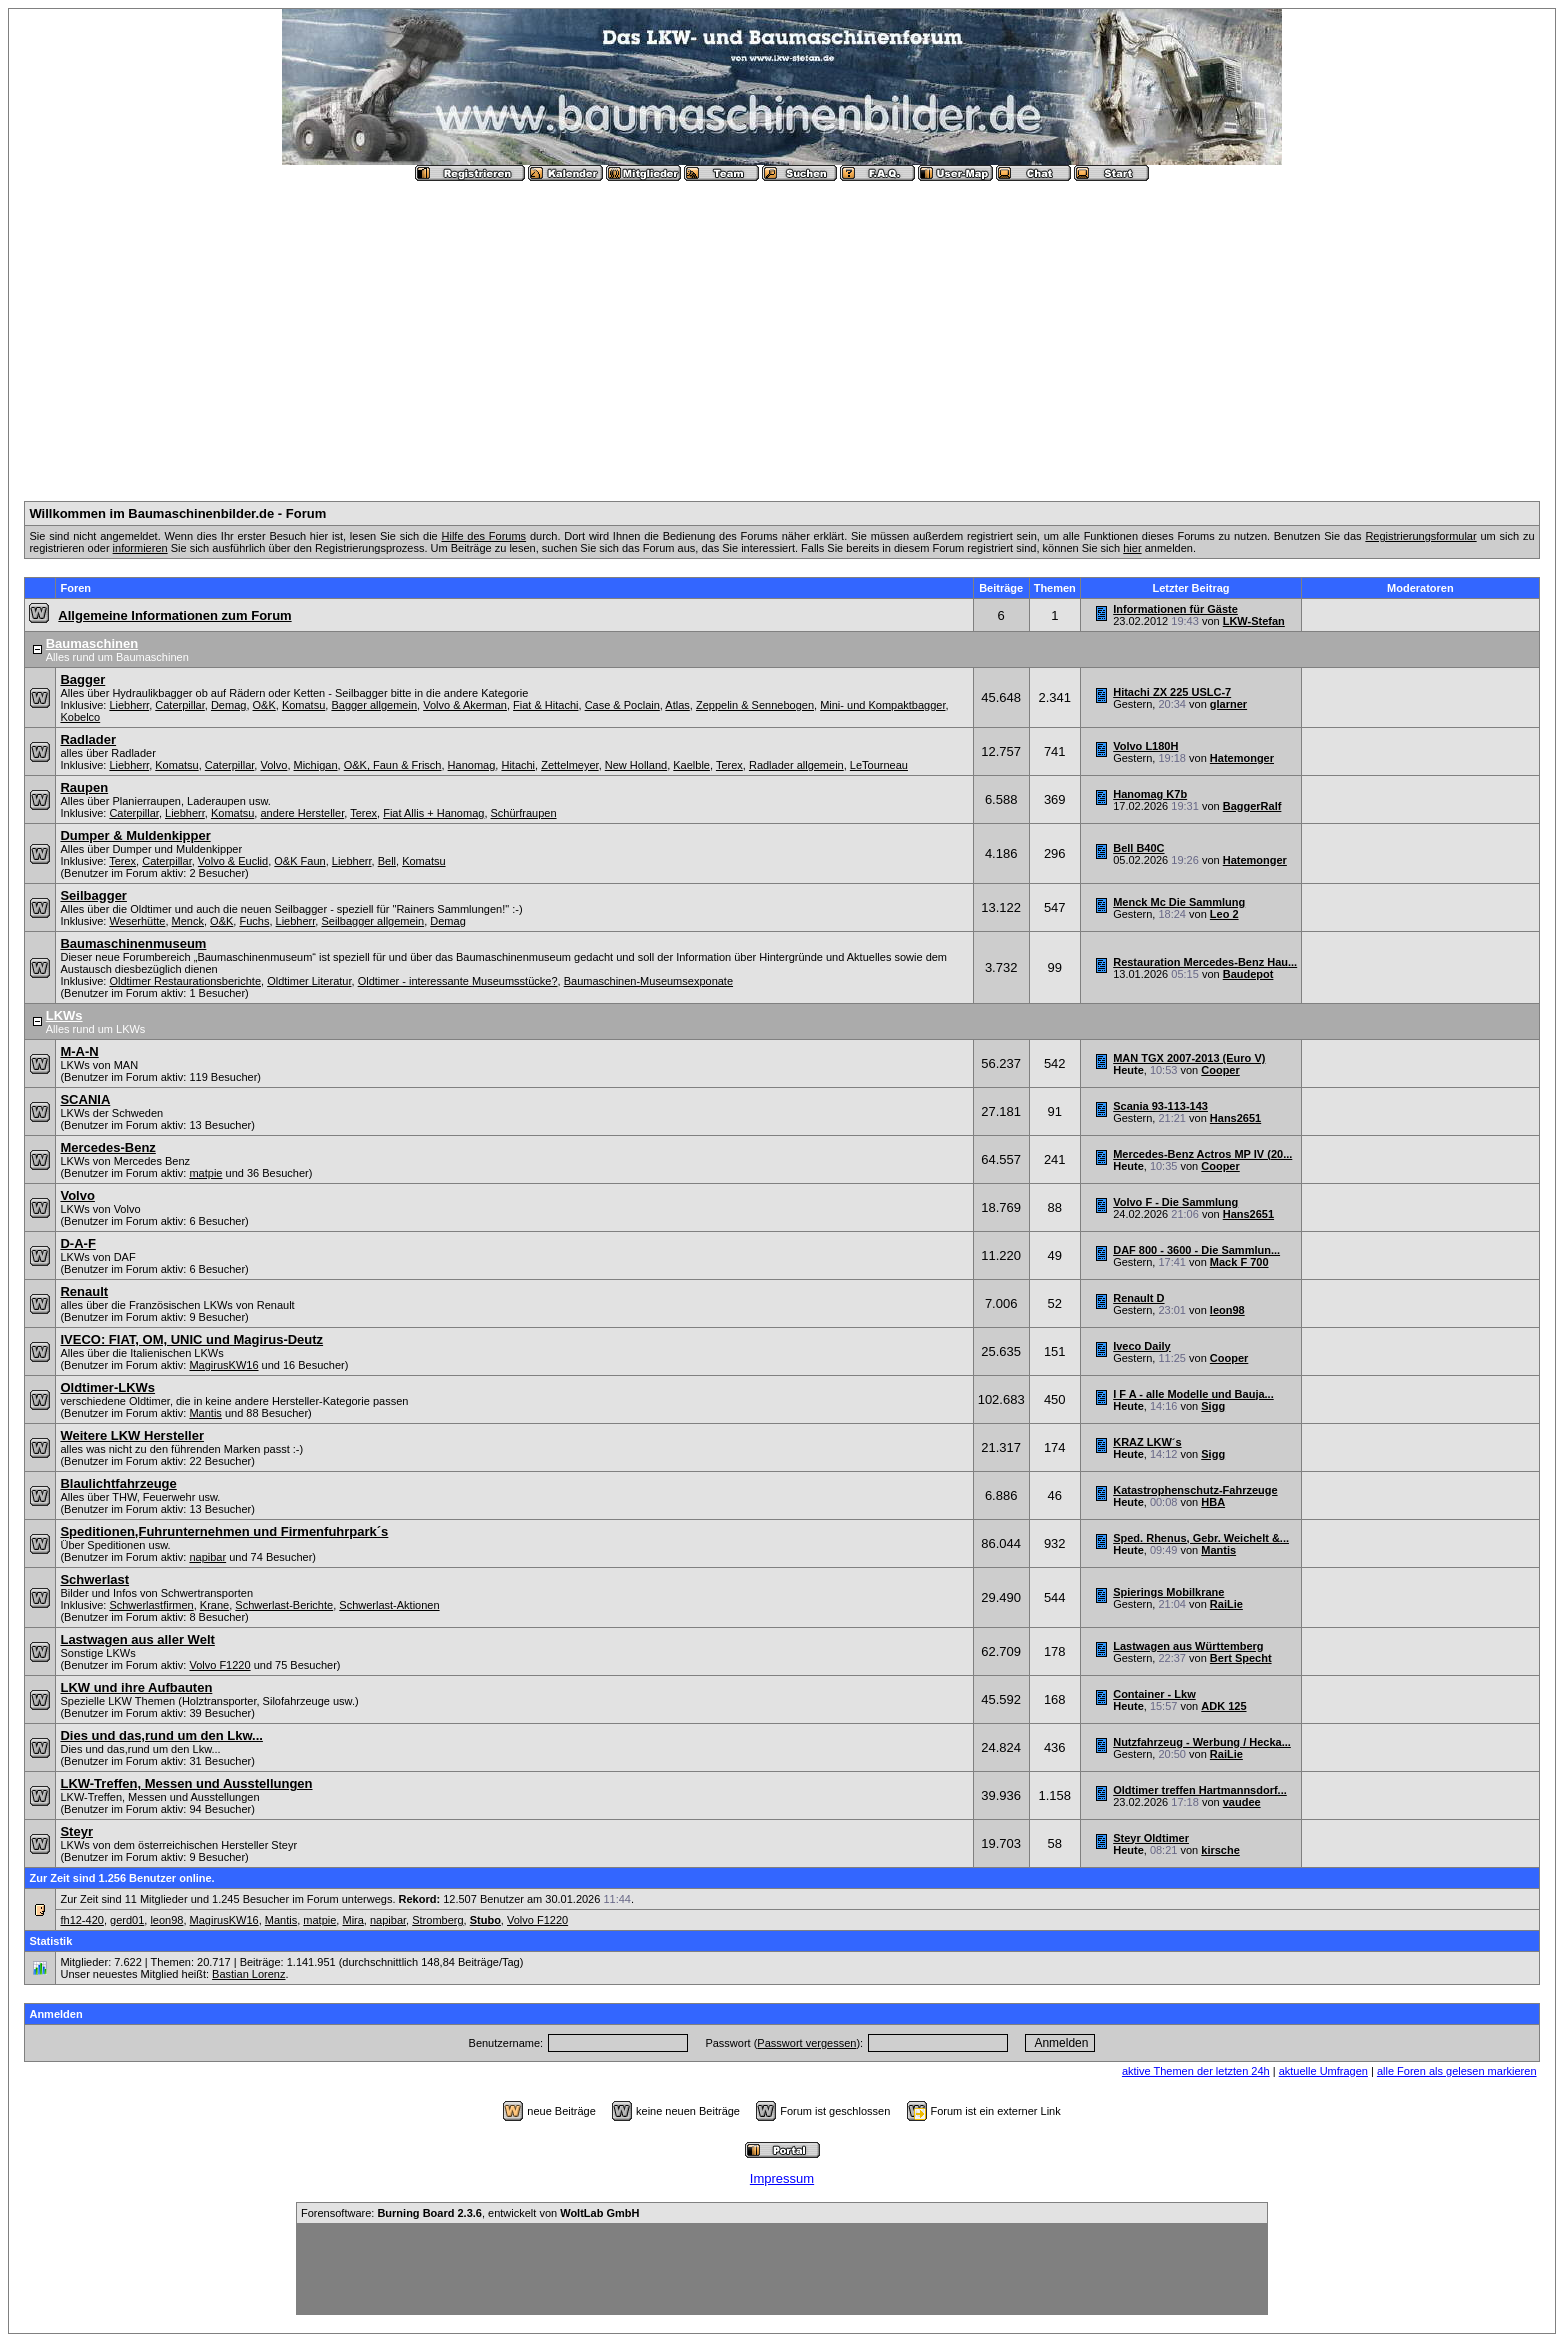 Image resolution: width=1564 pixels, height=2342 pixels. What do you see at coordinates (81, 1920) in the screenshot?
I see `fh12-420` at bounding box center [81, 1920].